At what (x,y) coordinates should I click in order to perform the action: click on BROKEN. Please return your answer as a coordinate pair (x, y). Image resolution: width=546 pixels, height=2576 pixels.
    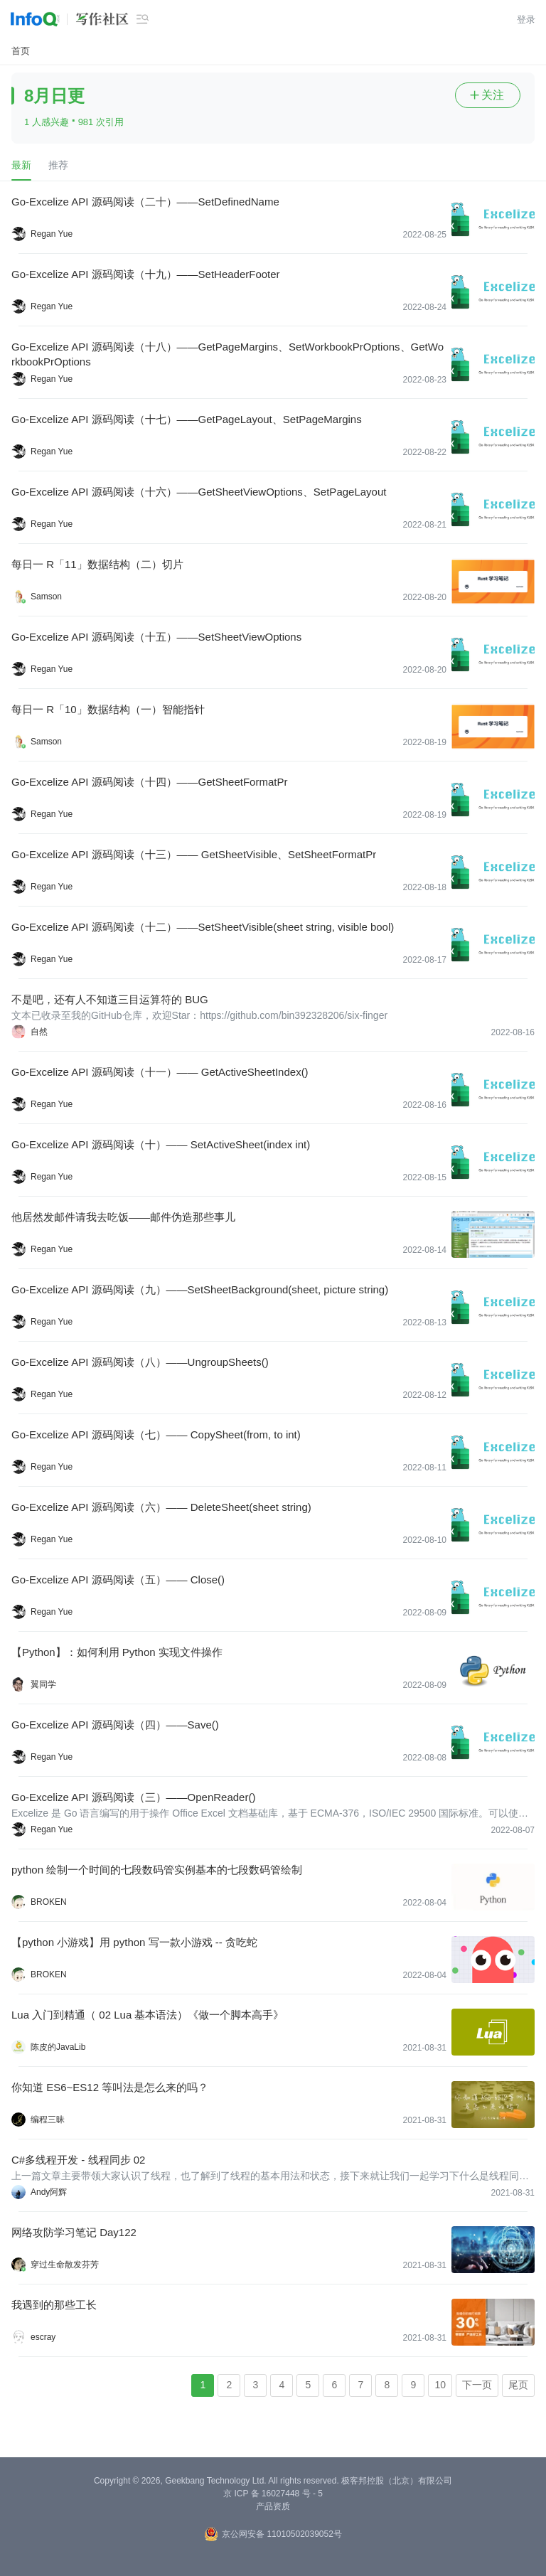
    Looking at the image, I should click on (49, 1902).